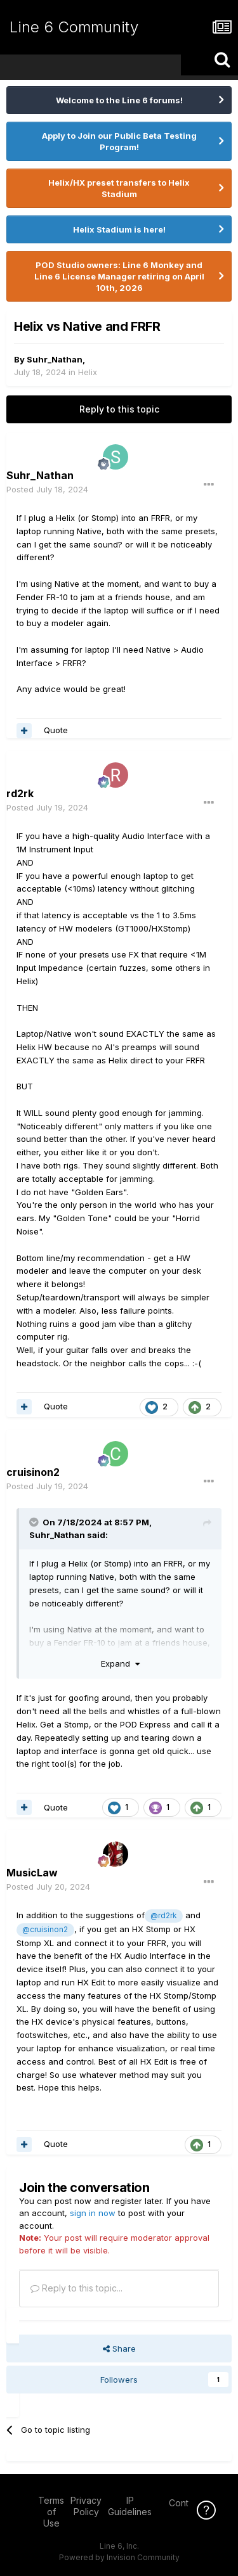 Image resolution: width=238 pixels, height=2576 pixels. What do you see at coordinates (87, 372) in the screenshot?
I see `Helix` at bounding box center [87, 372].